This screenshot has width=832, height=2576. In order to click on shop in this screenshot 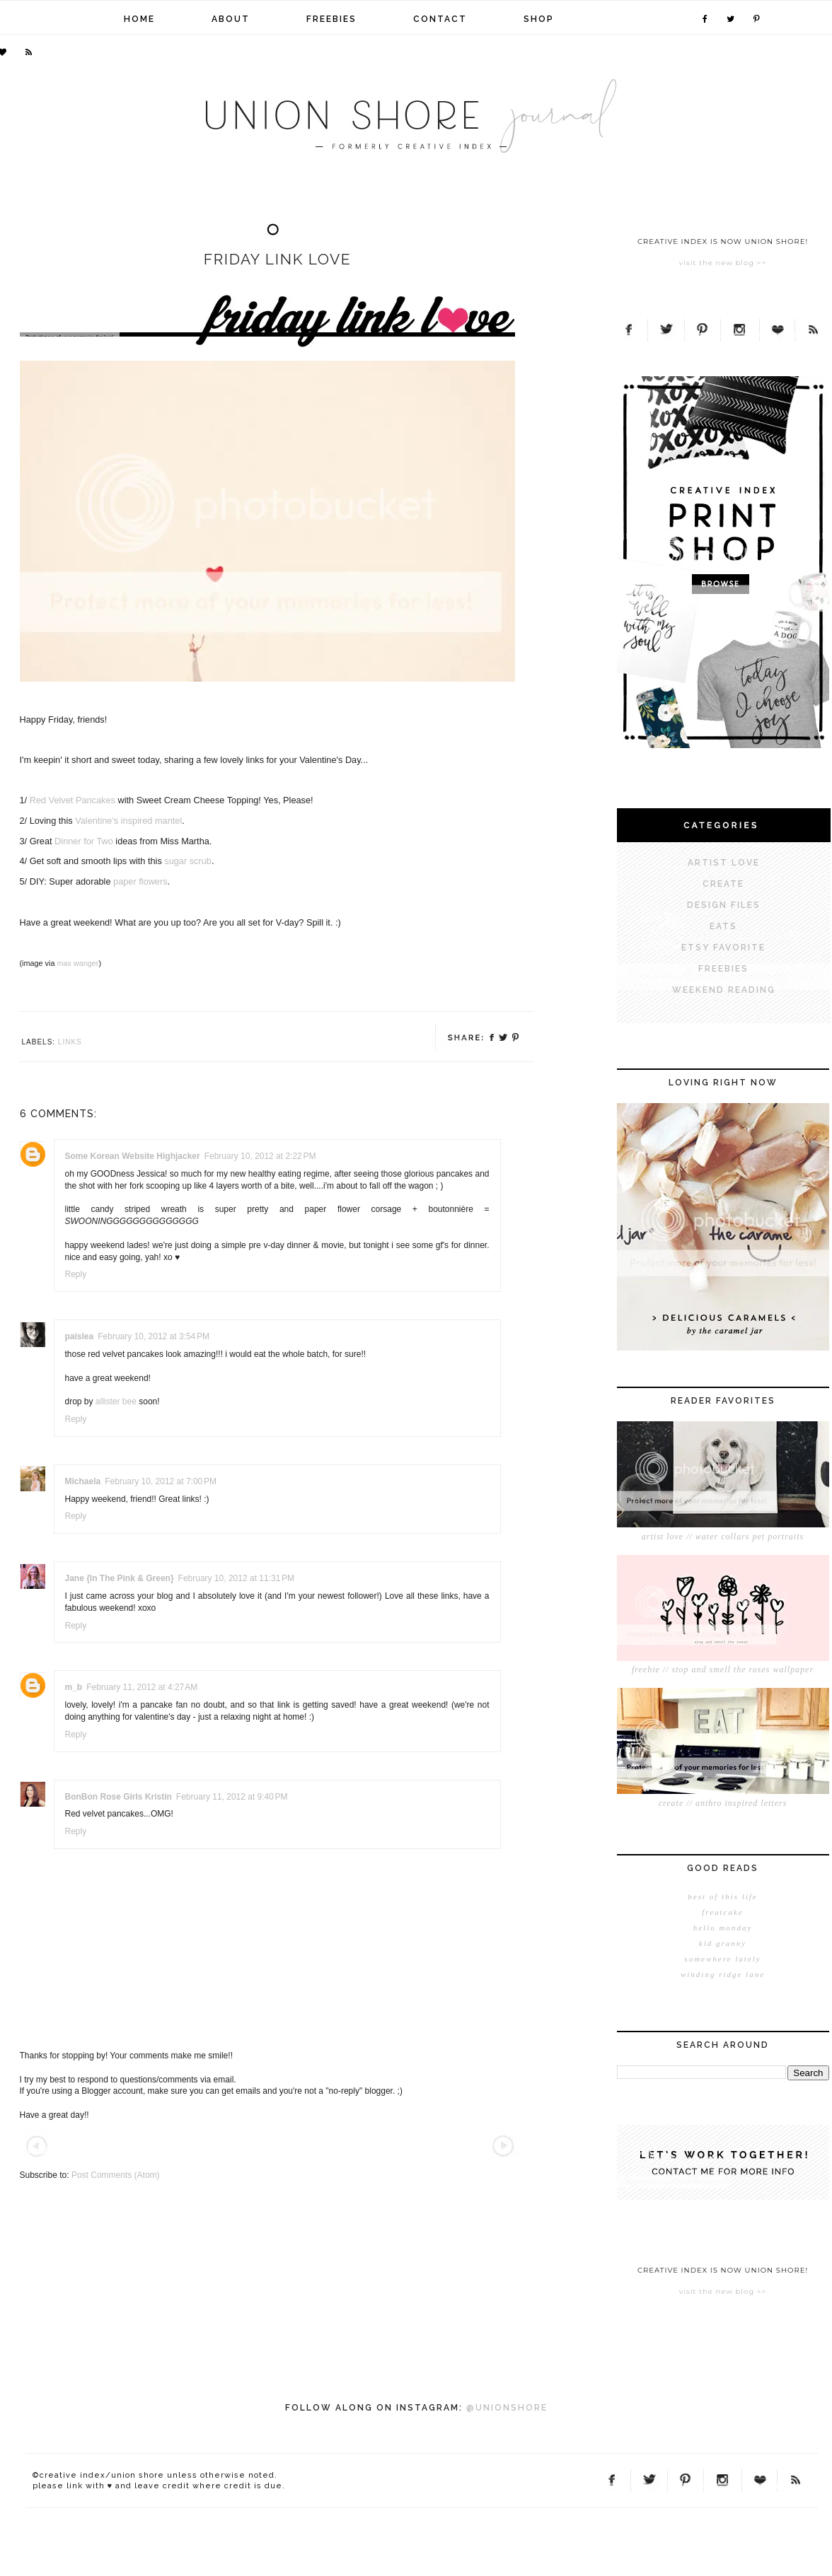, I will do `click(539, 19)`.